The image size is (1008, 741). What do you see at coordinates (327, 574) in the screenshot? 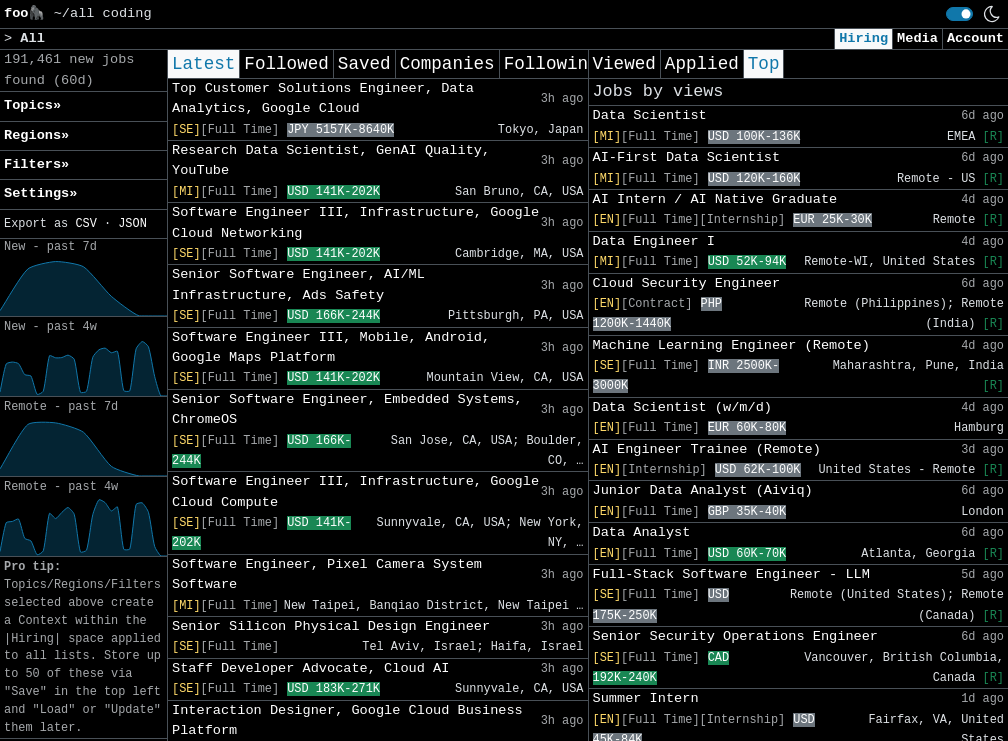
I see `Software Engineer, Pixel Camera System Software` at bounding box center [327, 574].